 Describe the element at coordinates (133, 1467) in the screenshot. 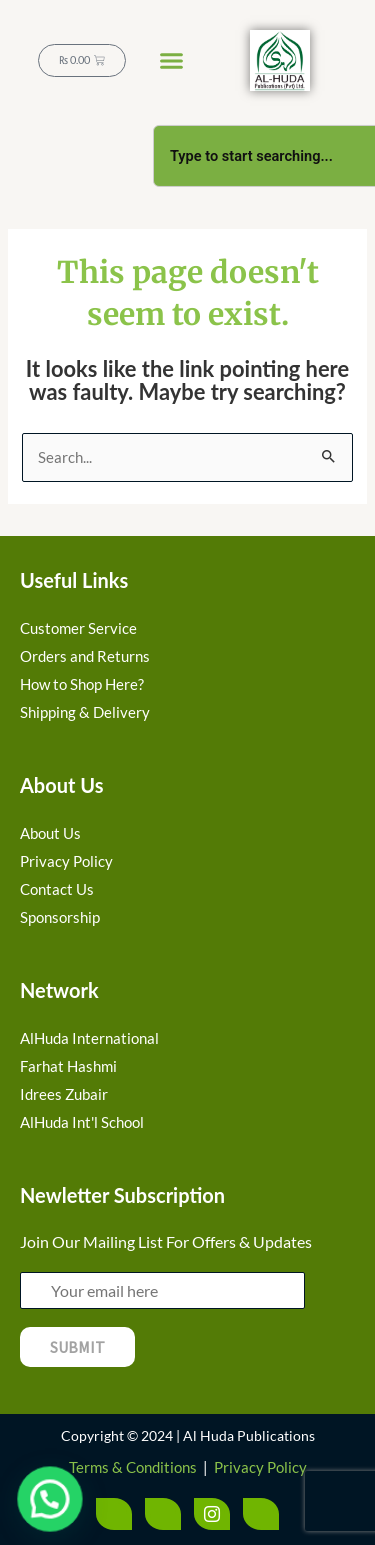

I see `Terms & Conditions` at that location.